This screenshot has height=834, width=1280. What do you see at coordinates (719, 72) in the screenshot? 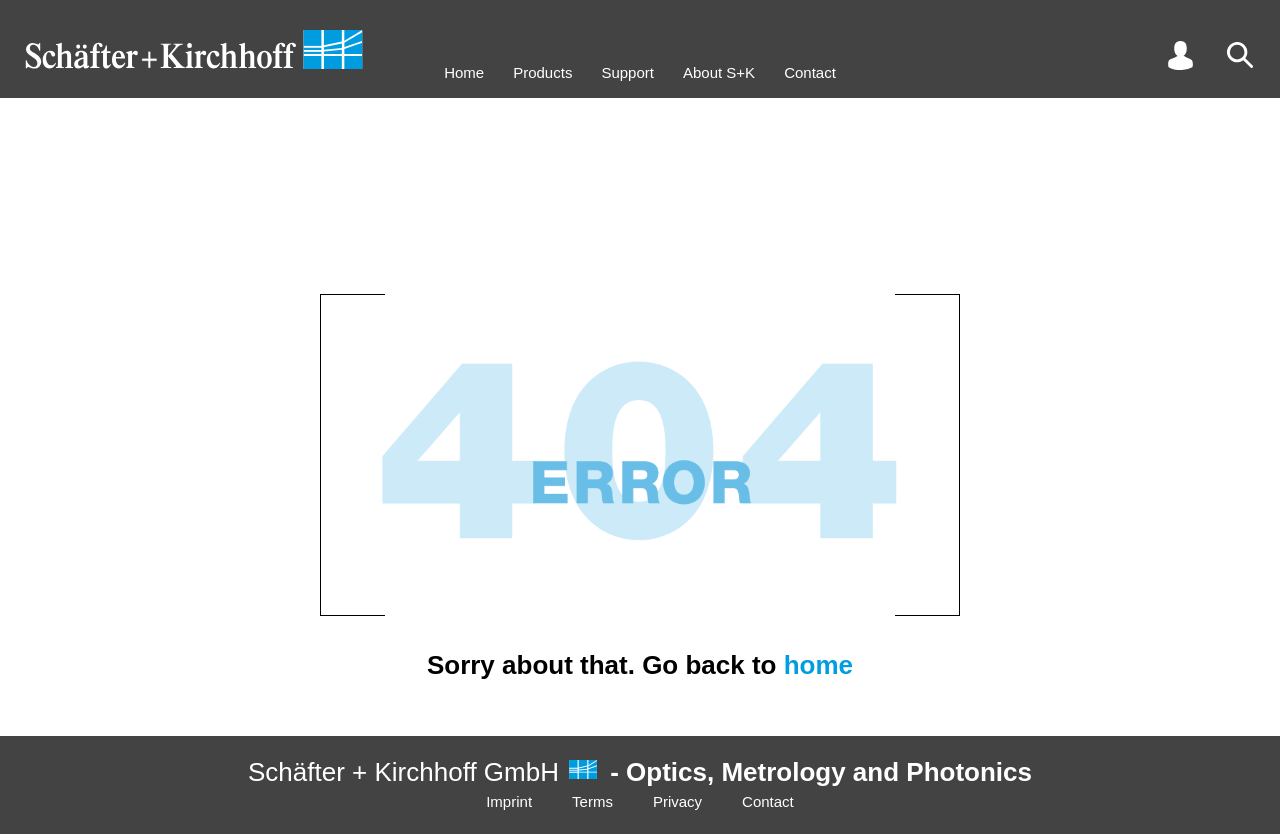
I see `About S+K` at bounding box center [719, 72].